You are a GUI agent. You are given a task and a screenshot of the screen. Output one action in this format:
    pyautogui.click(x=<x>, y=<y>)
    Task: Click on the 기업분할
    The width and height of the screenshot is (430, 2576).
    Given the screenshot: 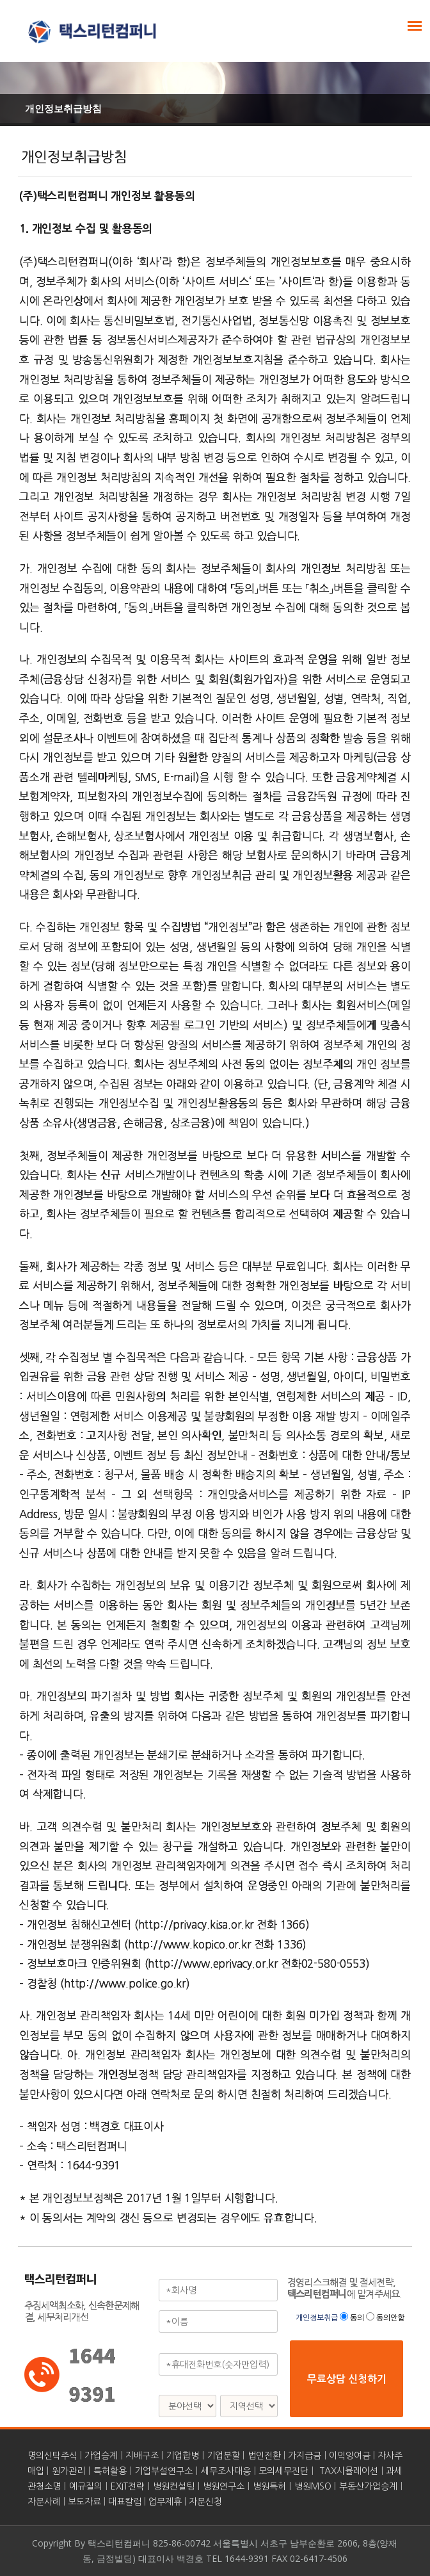 What is the action you would take?
    pyautogui.click(x=223, y=2455)
    